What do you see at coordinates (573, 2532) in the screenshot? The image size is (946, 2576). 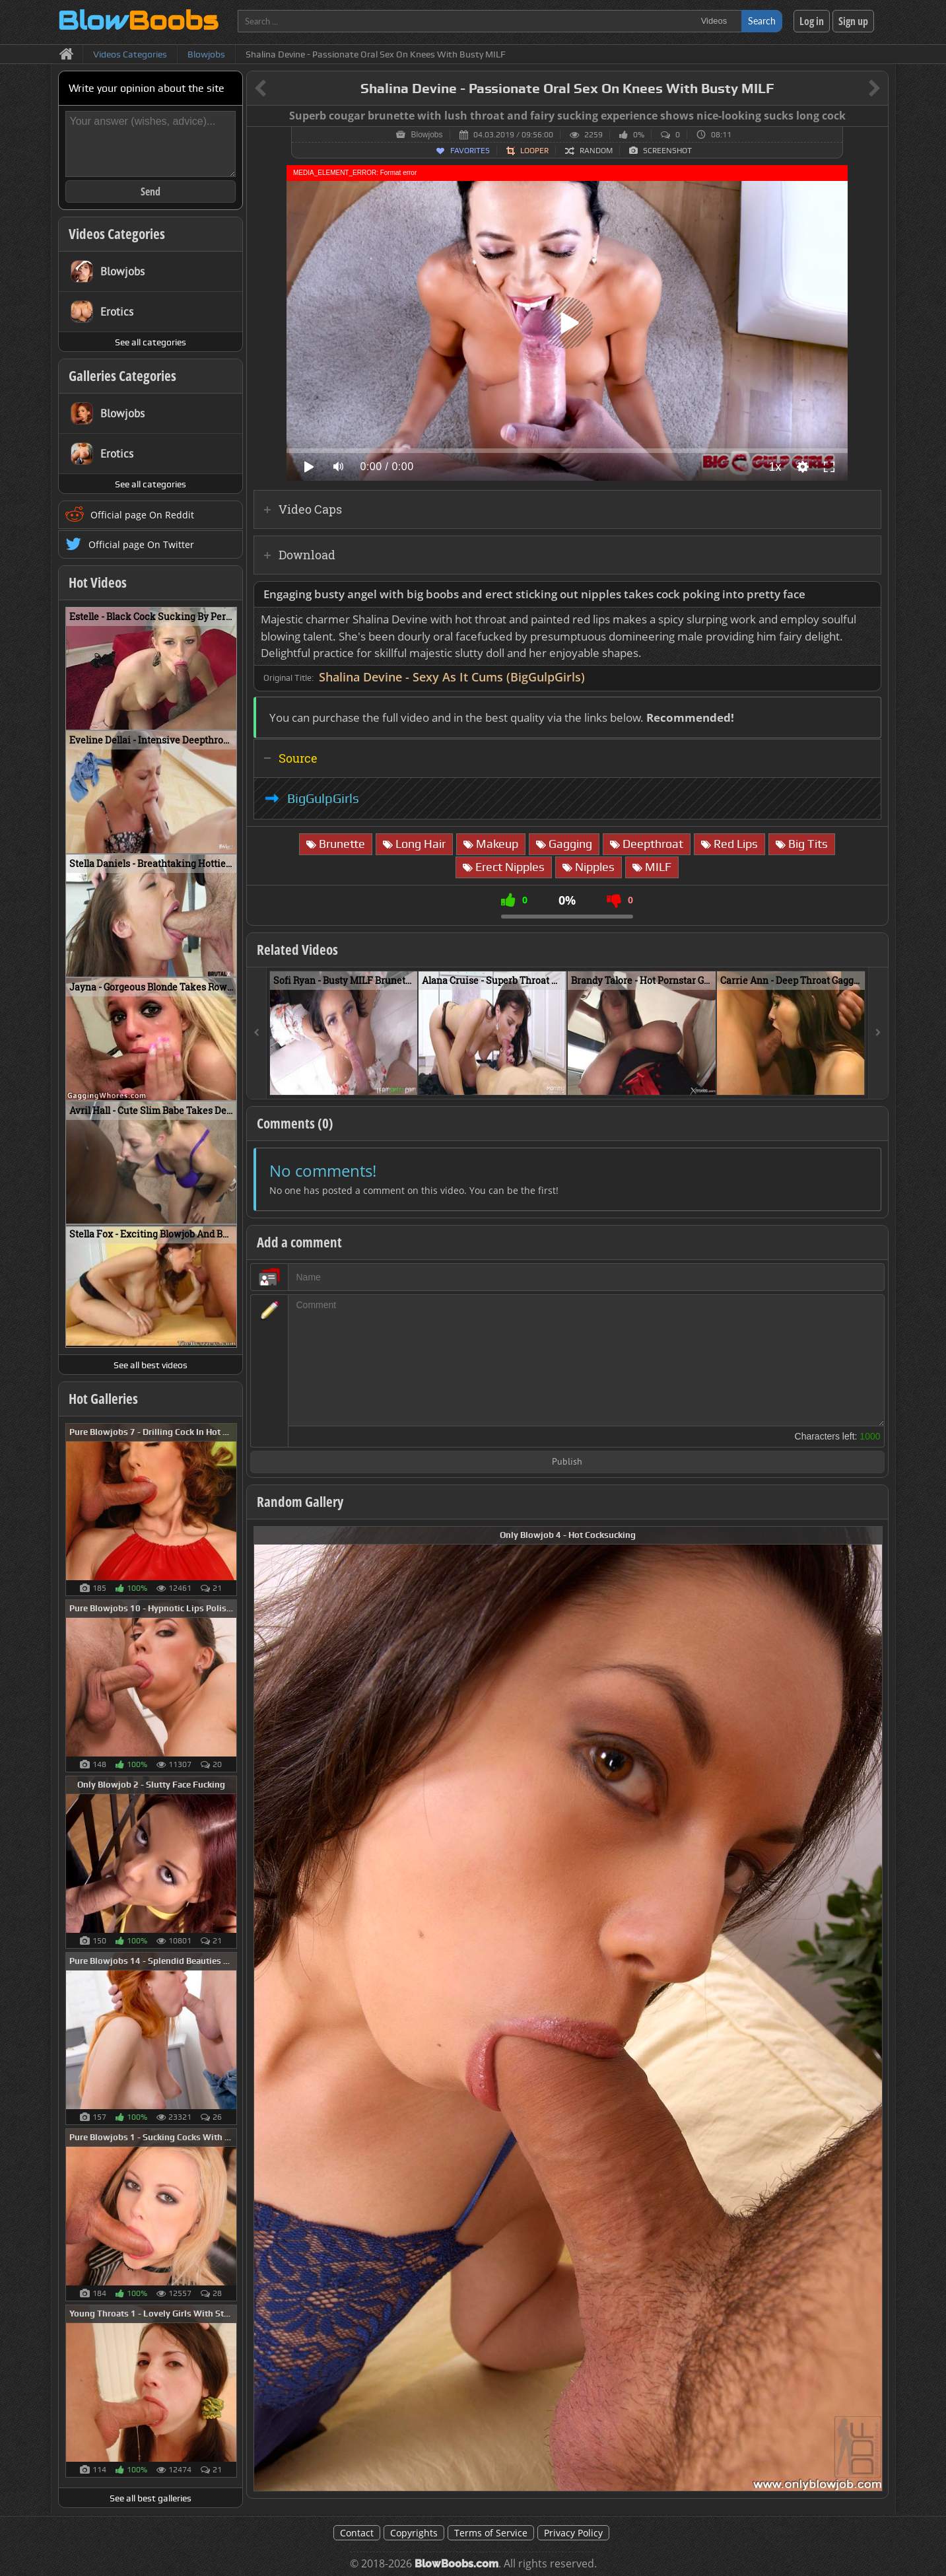 I see `Privacy Policy` at bounding box center [573, 2532].